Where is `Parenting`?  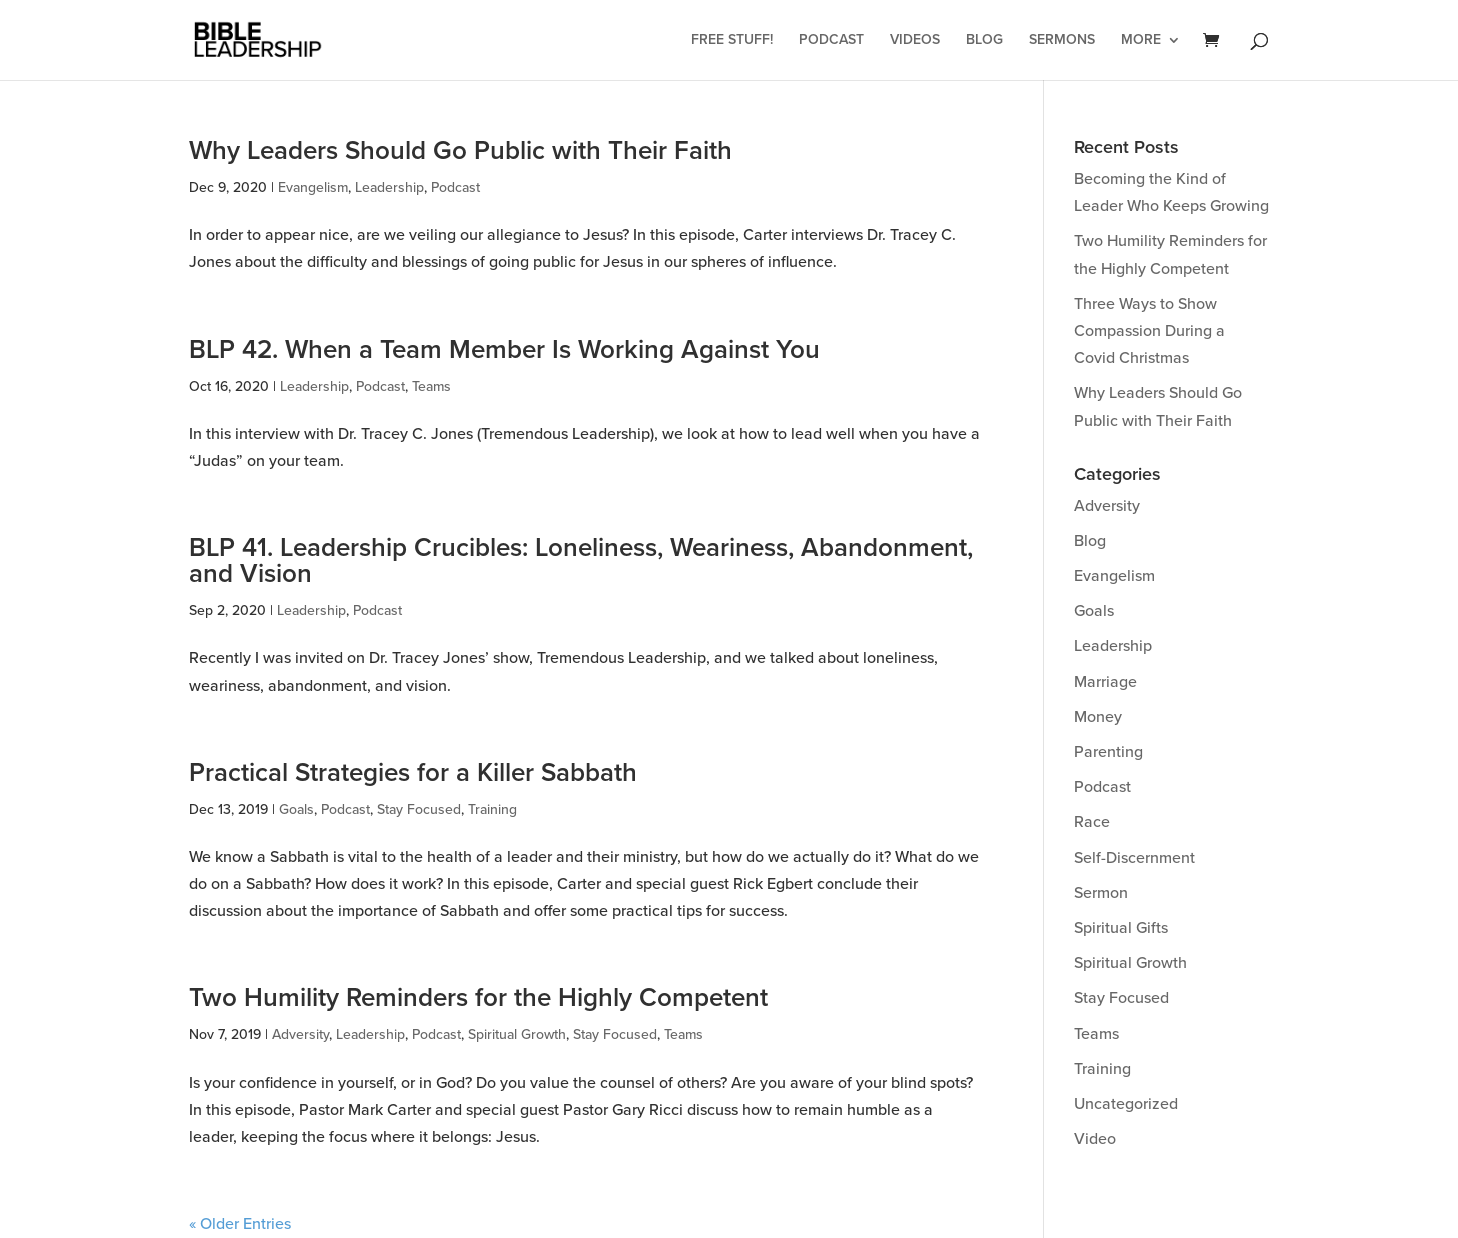 Parenting is located at coordinates (1108, 752).